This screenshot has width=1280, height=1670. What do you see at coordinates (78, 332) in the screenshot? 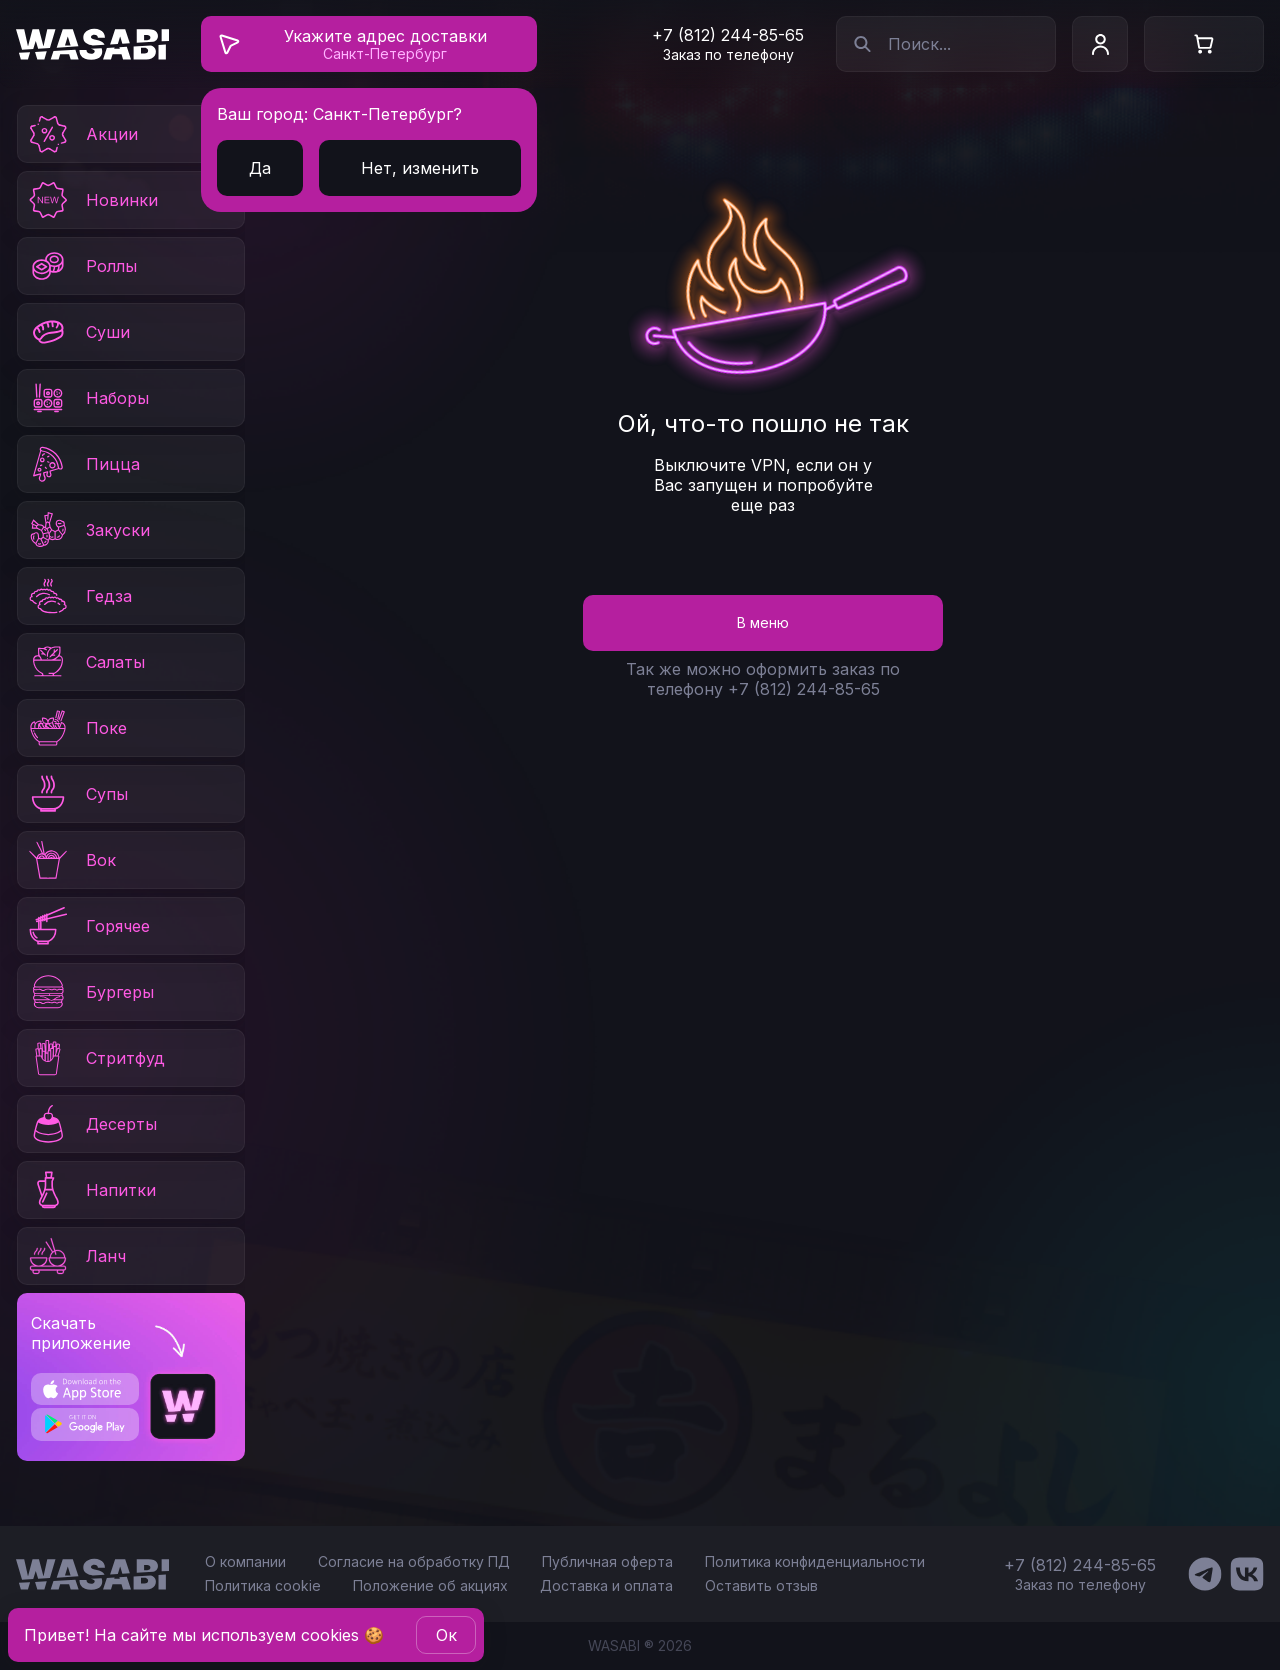
I see `Суши` at bounding box center [78, 332].